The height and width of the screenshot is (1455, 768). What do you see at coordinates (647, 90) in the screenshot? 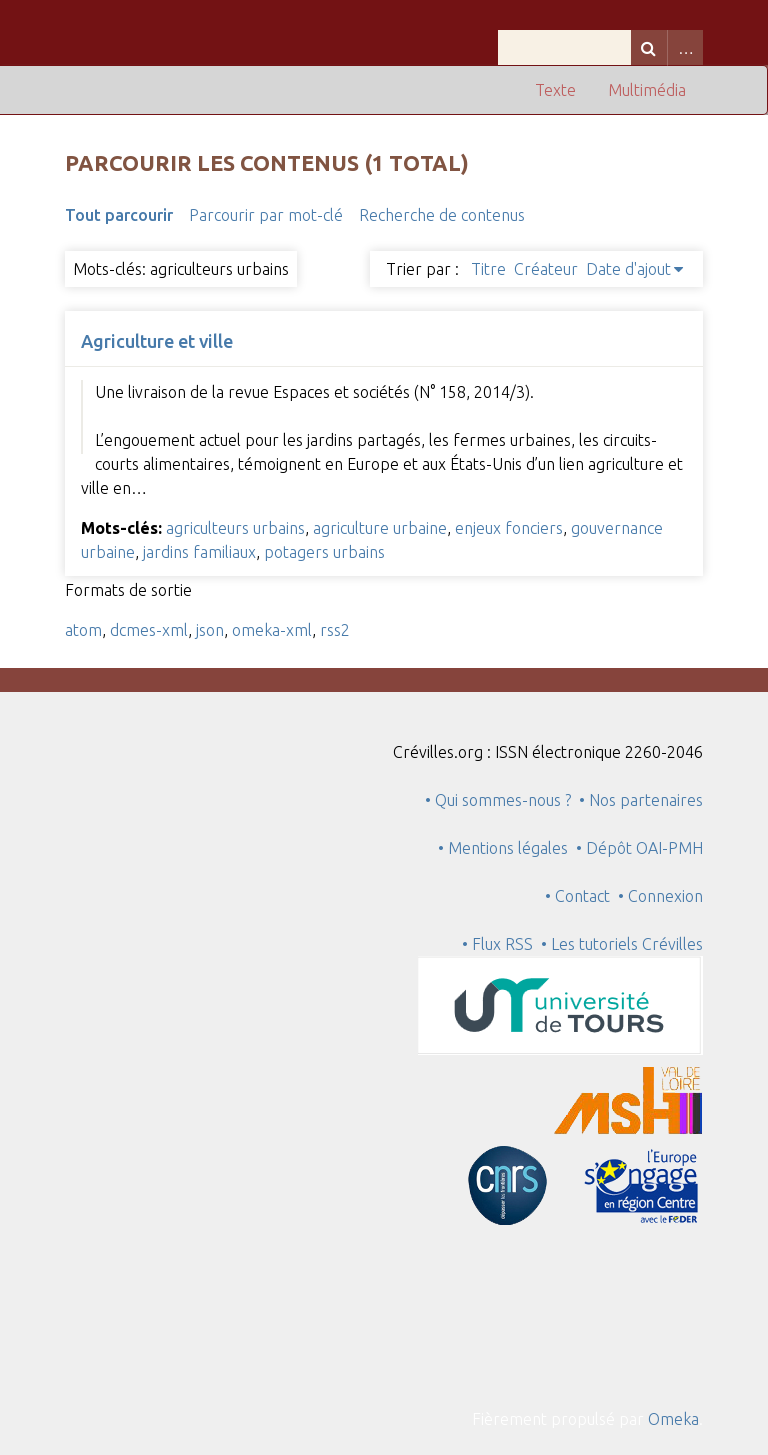
I see `Multimédia` at bounding box center [647, 90].